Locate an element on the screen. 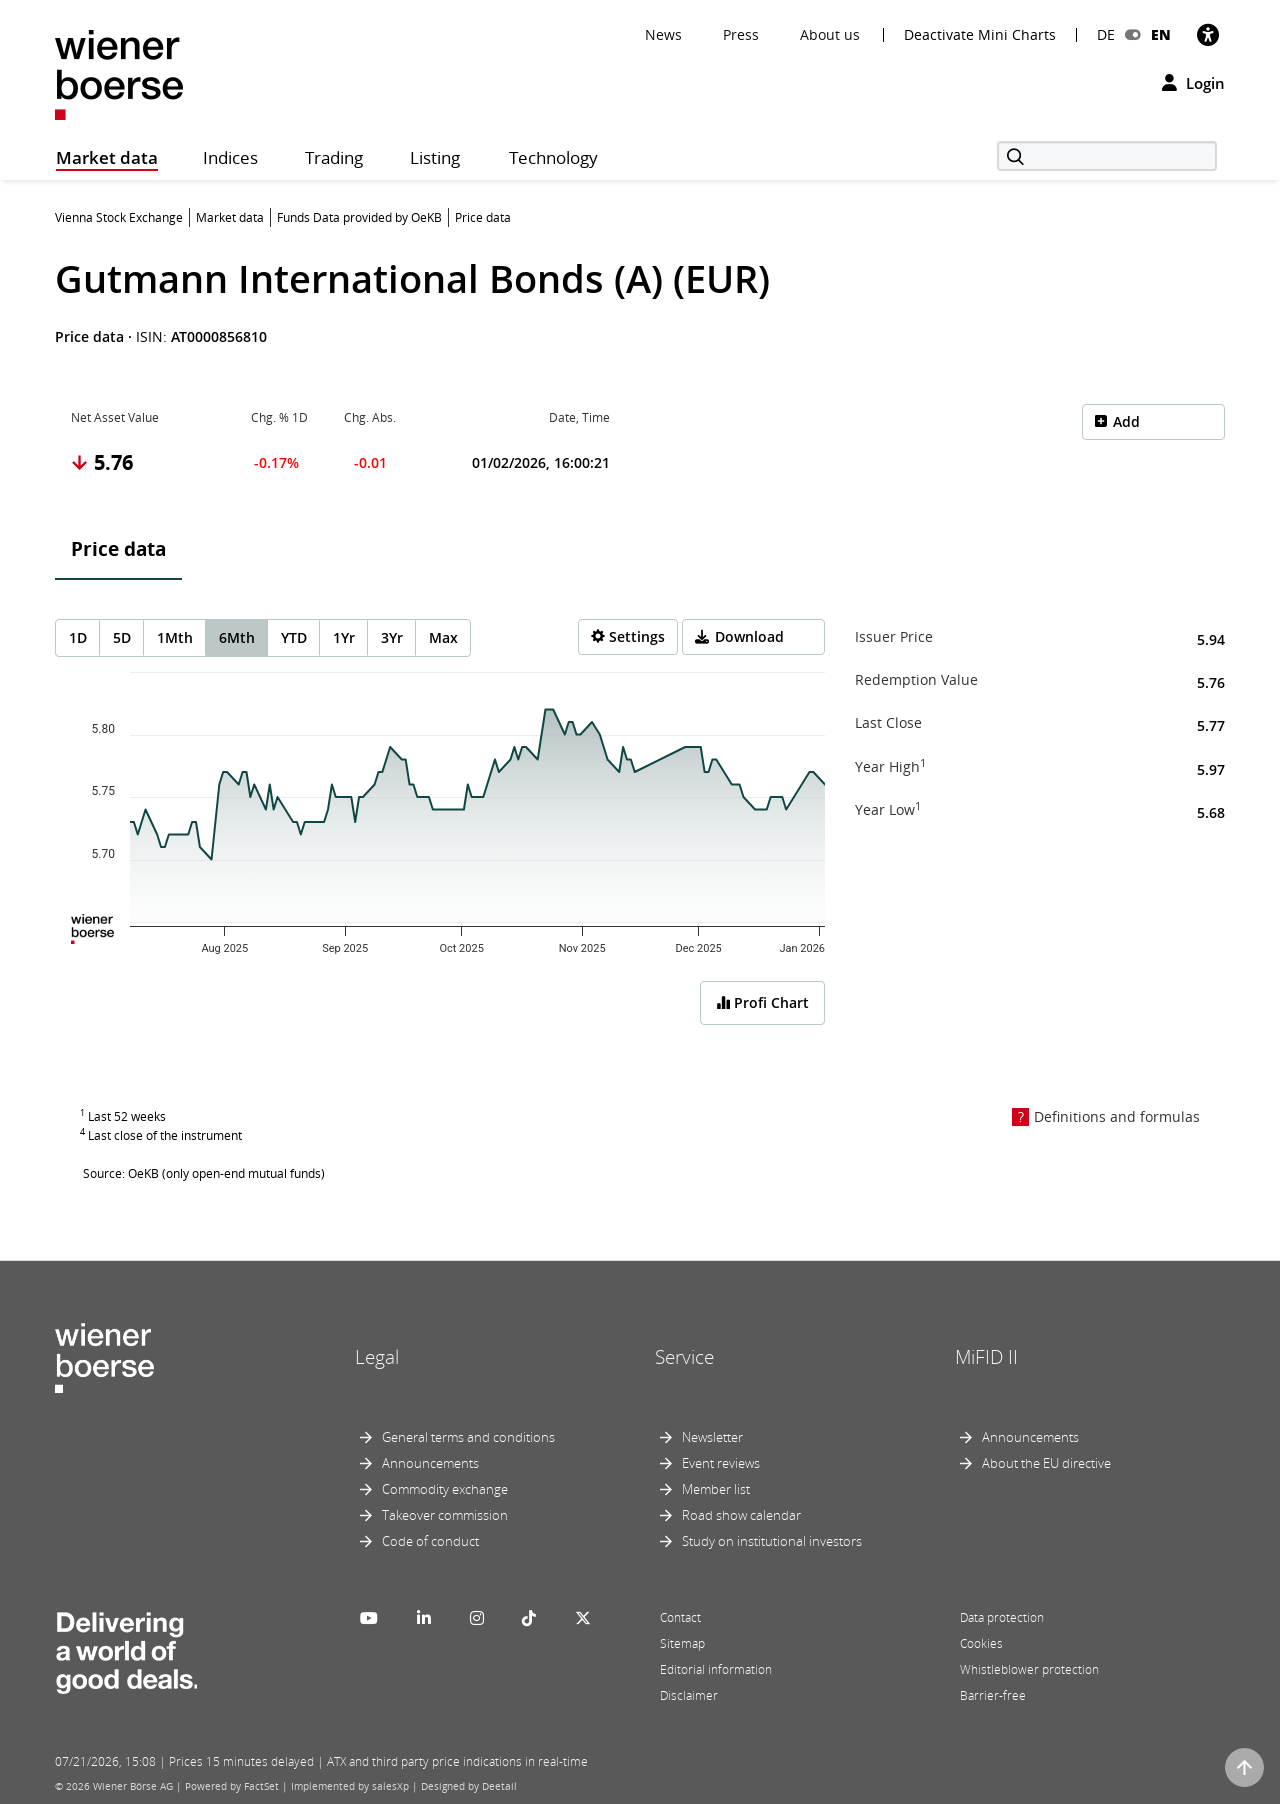  Member list is located at coordinates (716, 1489).